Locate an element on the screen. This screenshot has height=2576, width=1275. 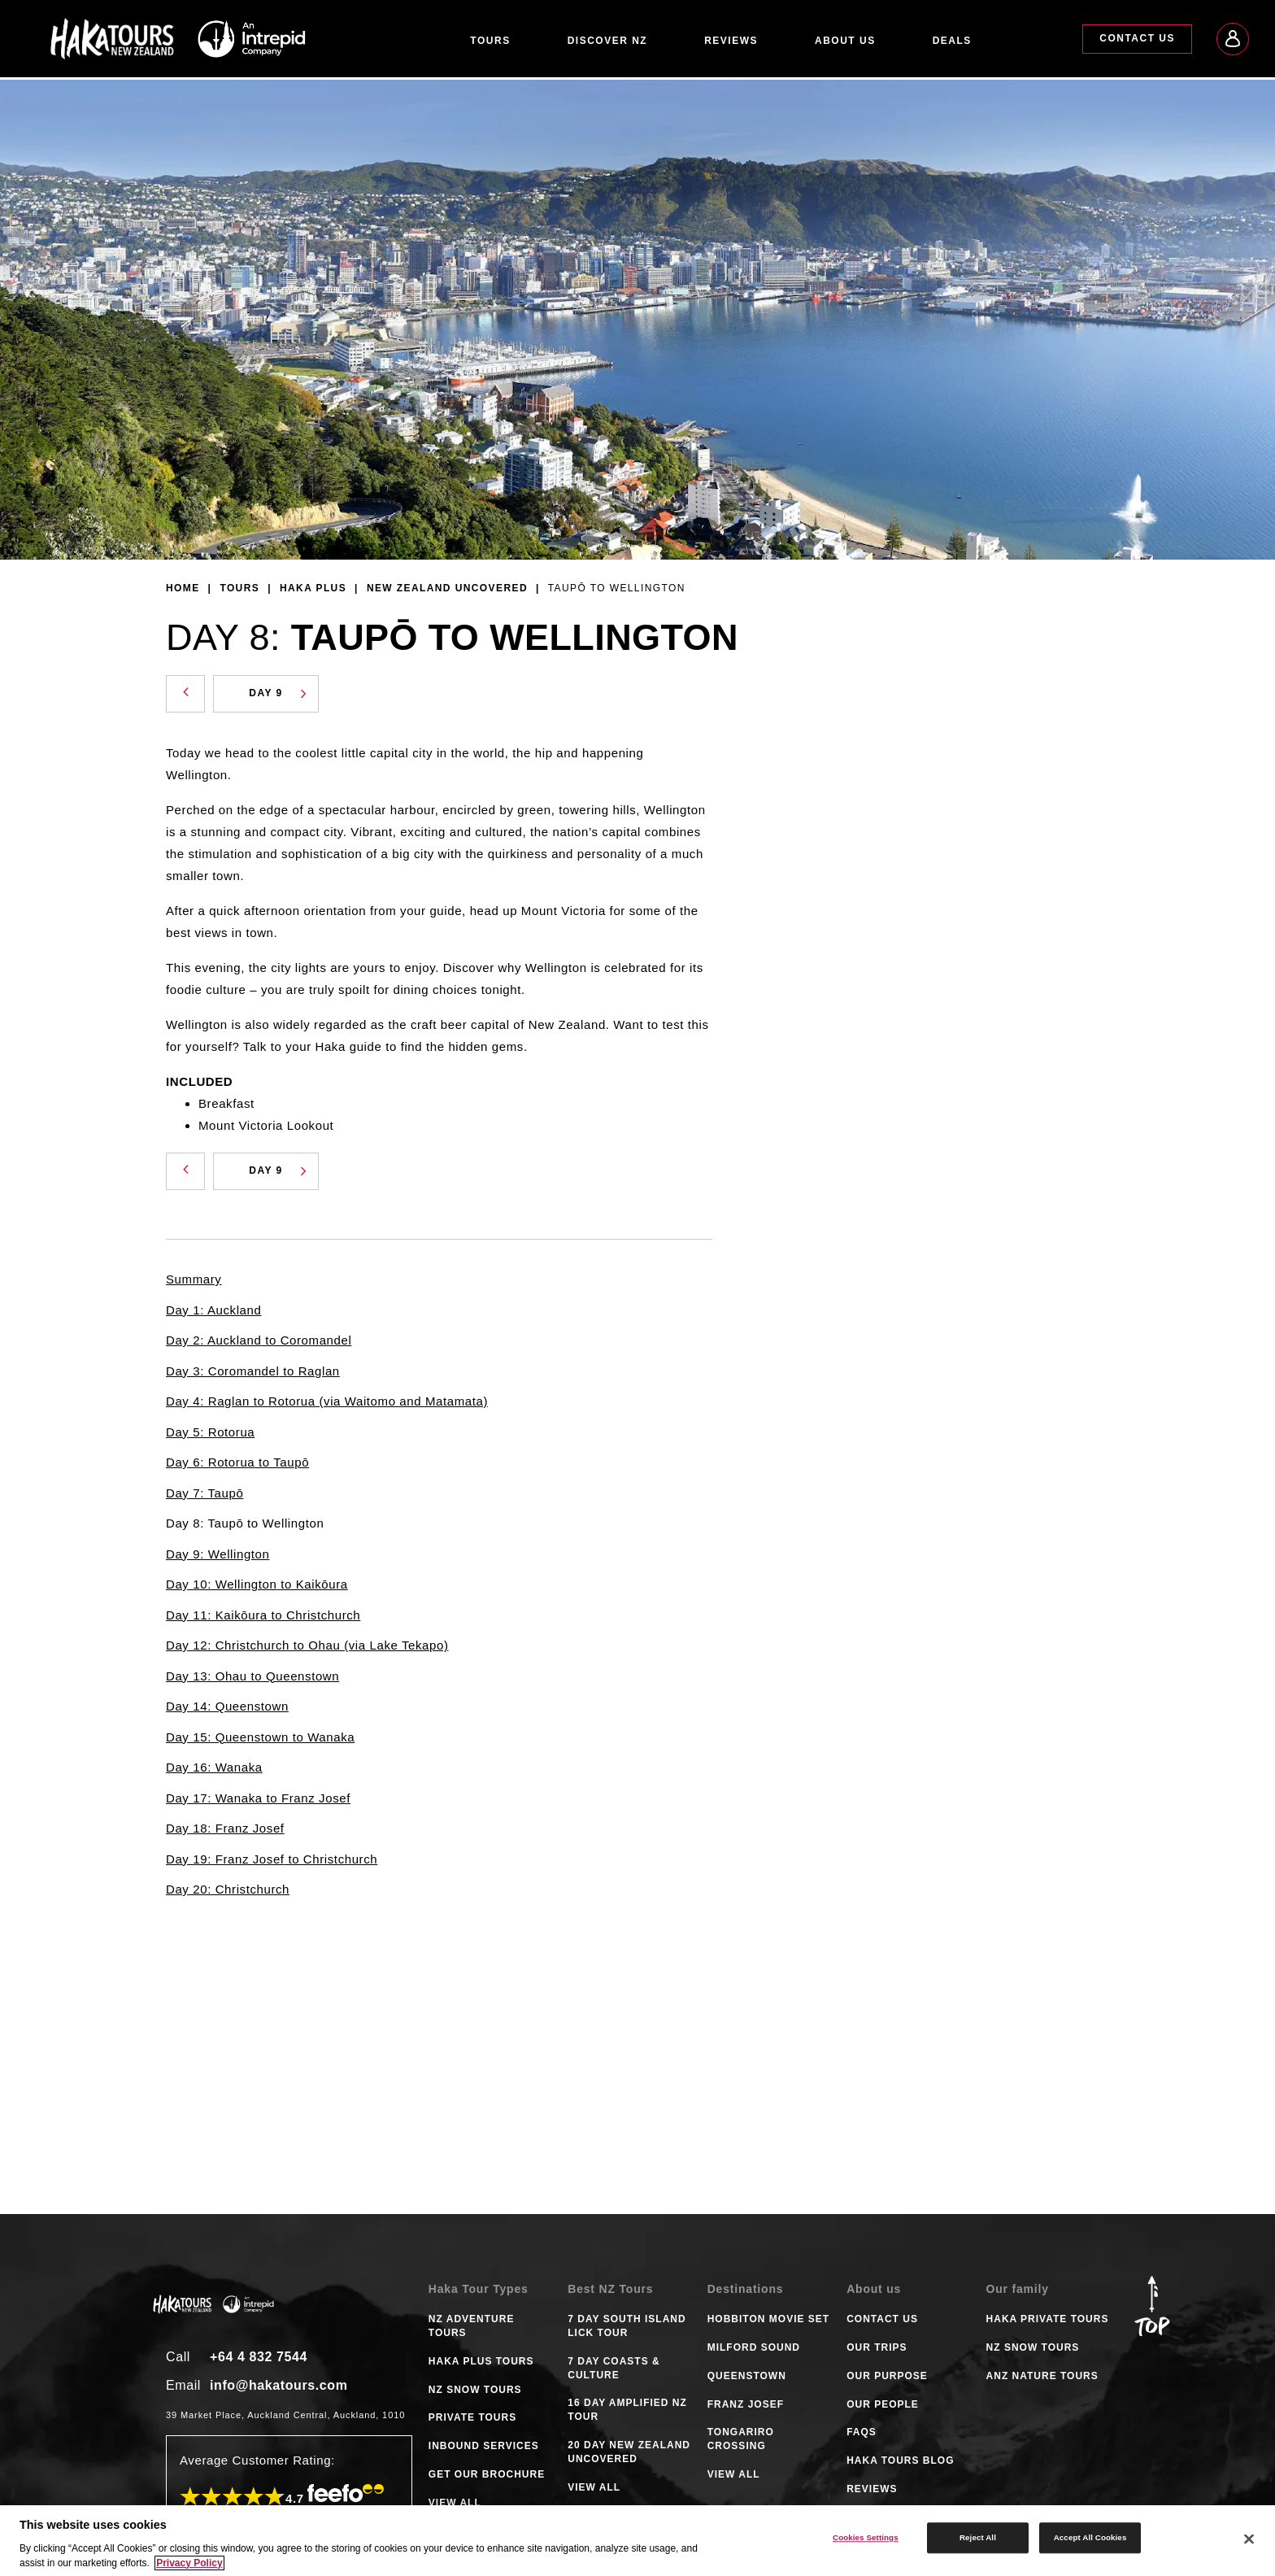
Our Purpose is located at coordinates (887, 2376).